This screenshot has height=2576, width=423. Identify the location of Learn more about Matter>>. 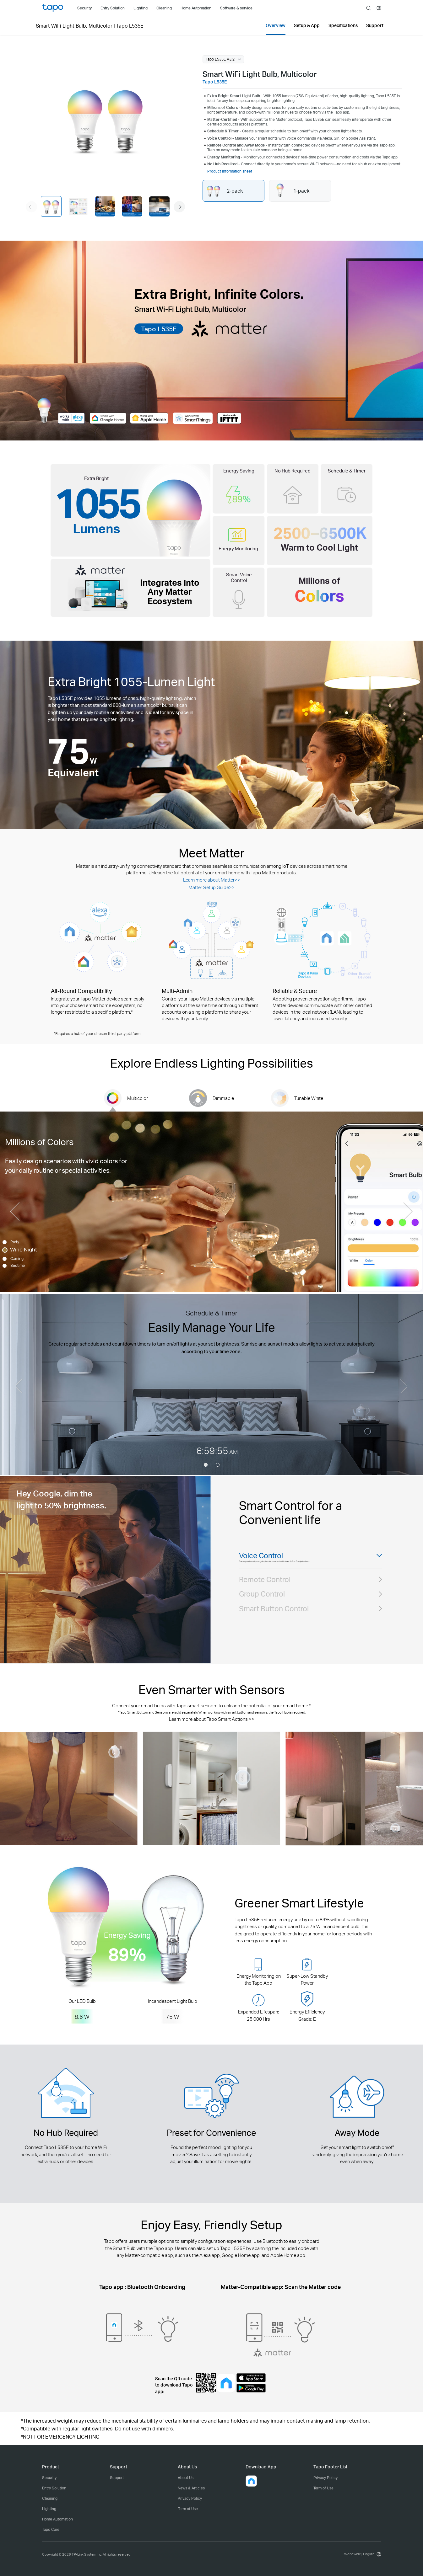
(211, 880).